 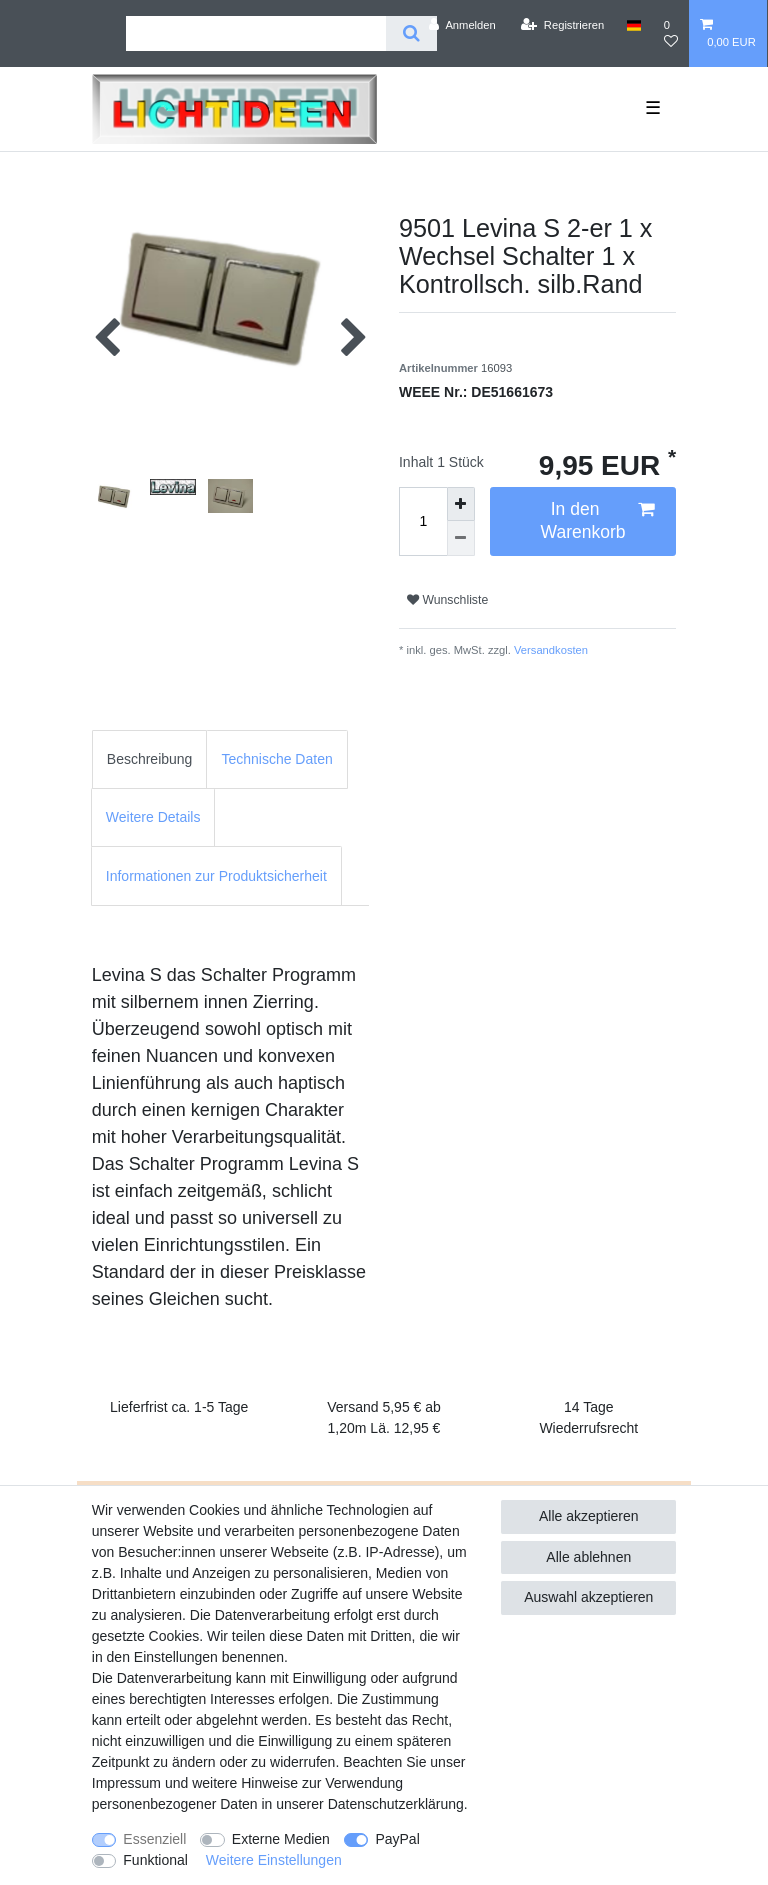 What do you see at coordinates (461, 538) in the screenshot?
I see `[Menge verringern]` at bounding box center [461, 538].